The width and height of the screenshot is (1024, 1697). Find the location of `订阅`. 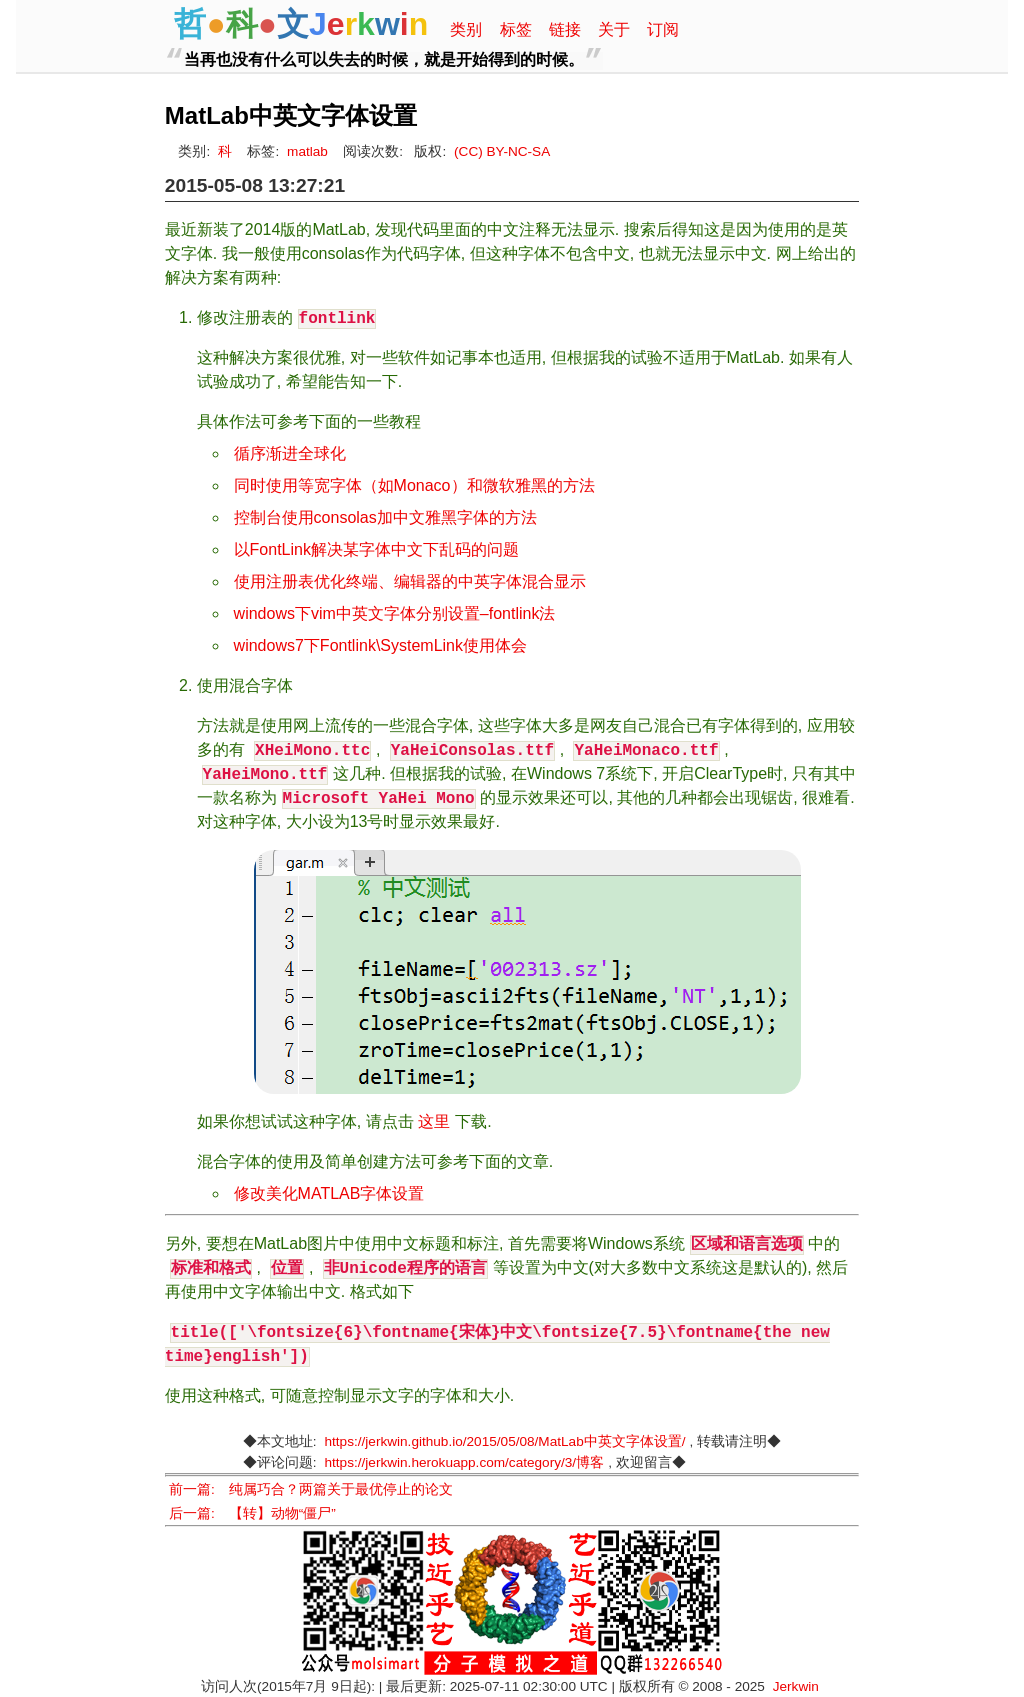

订阅 is located at coordinates (663, 29).